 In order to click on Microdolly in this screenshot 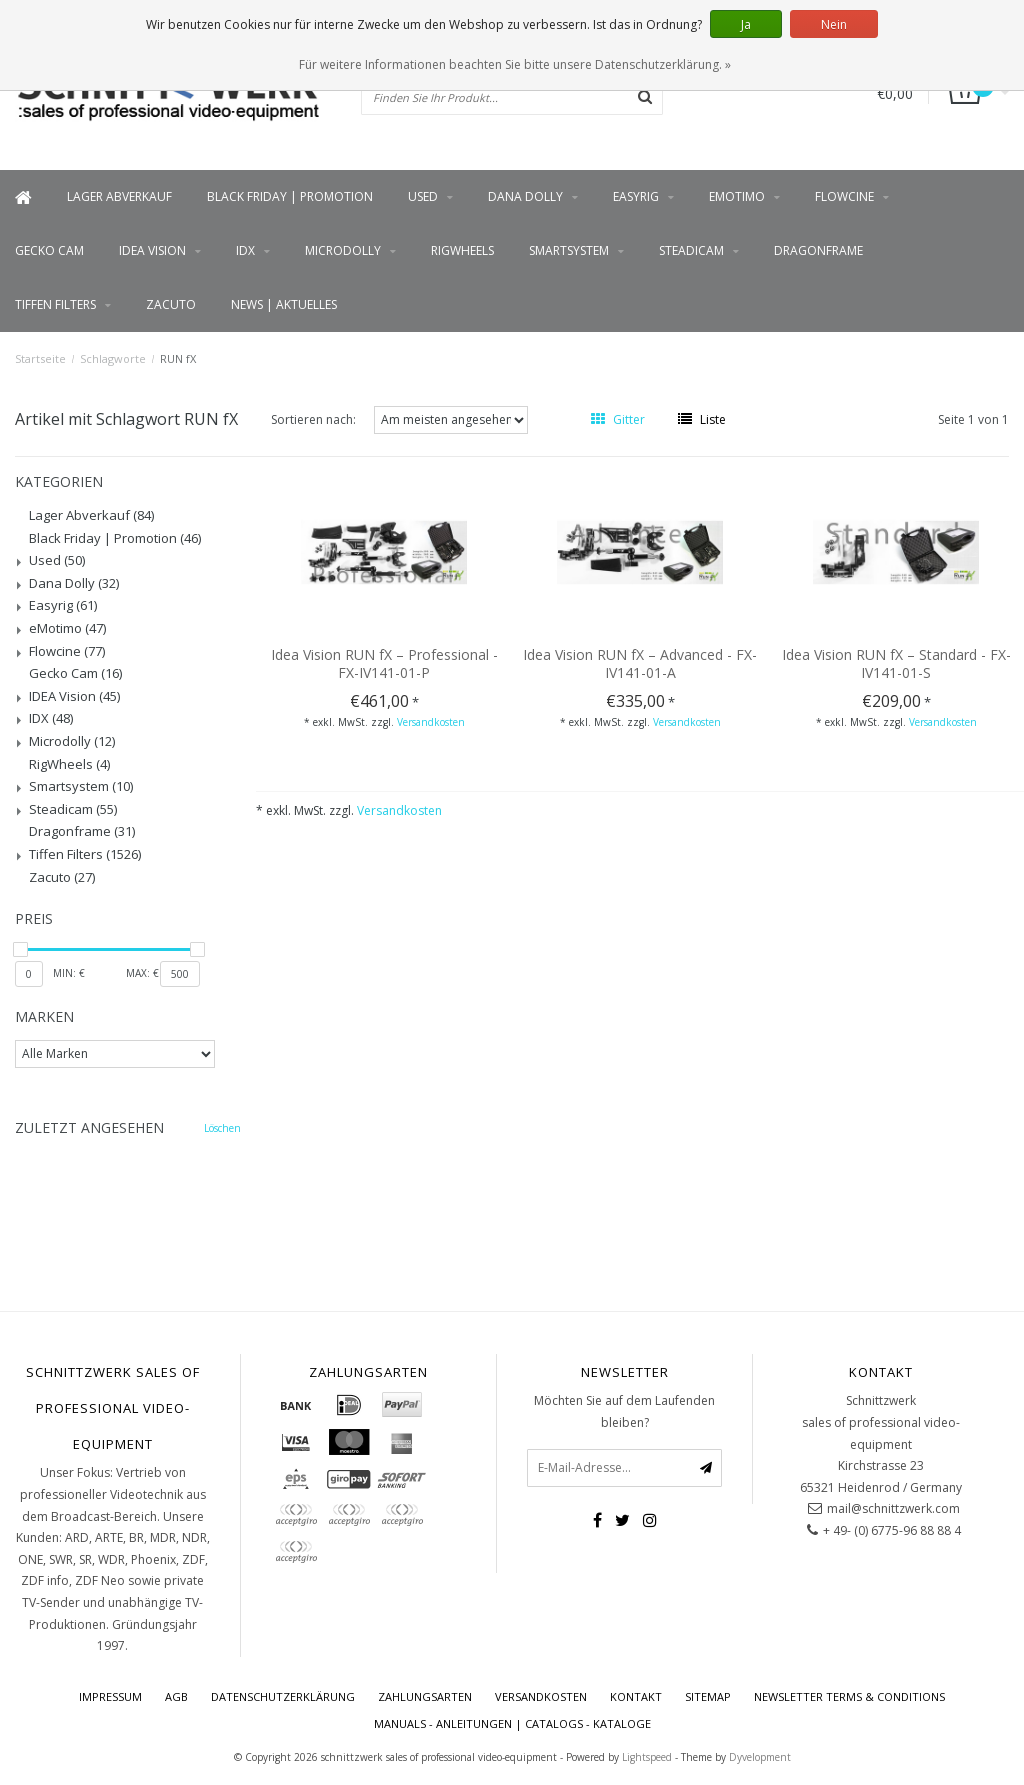, I will do `click(343, 250)`.